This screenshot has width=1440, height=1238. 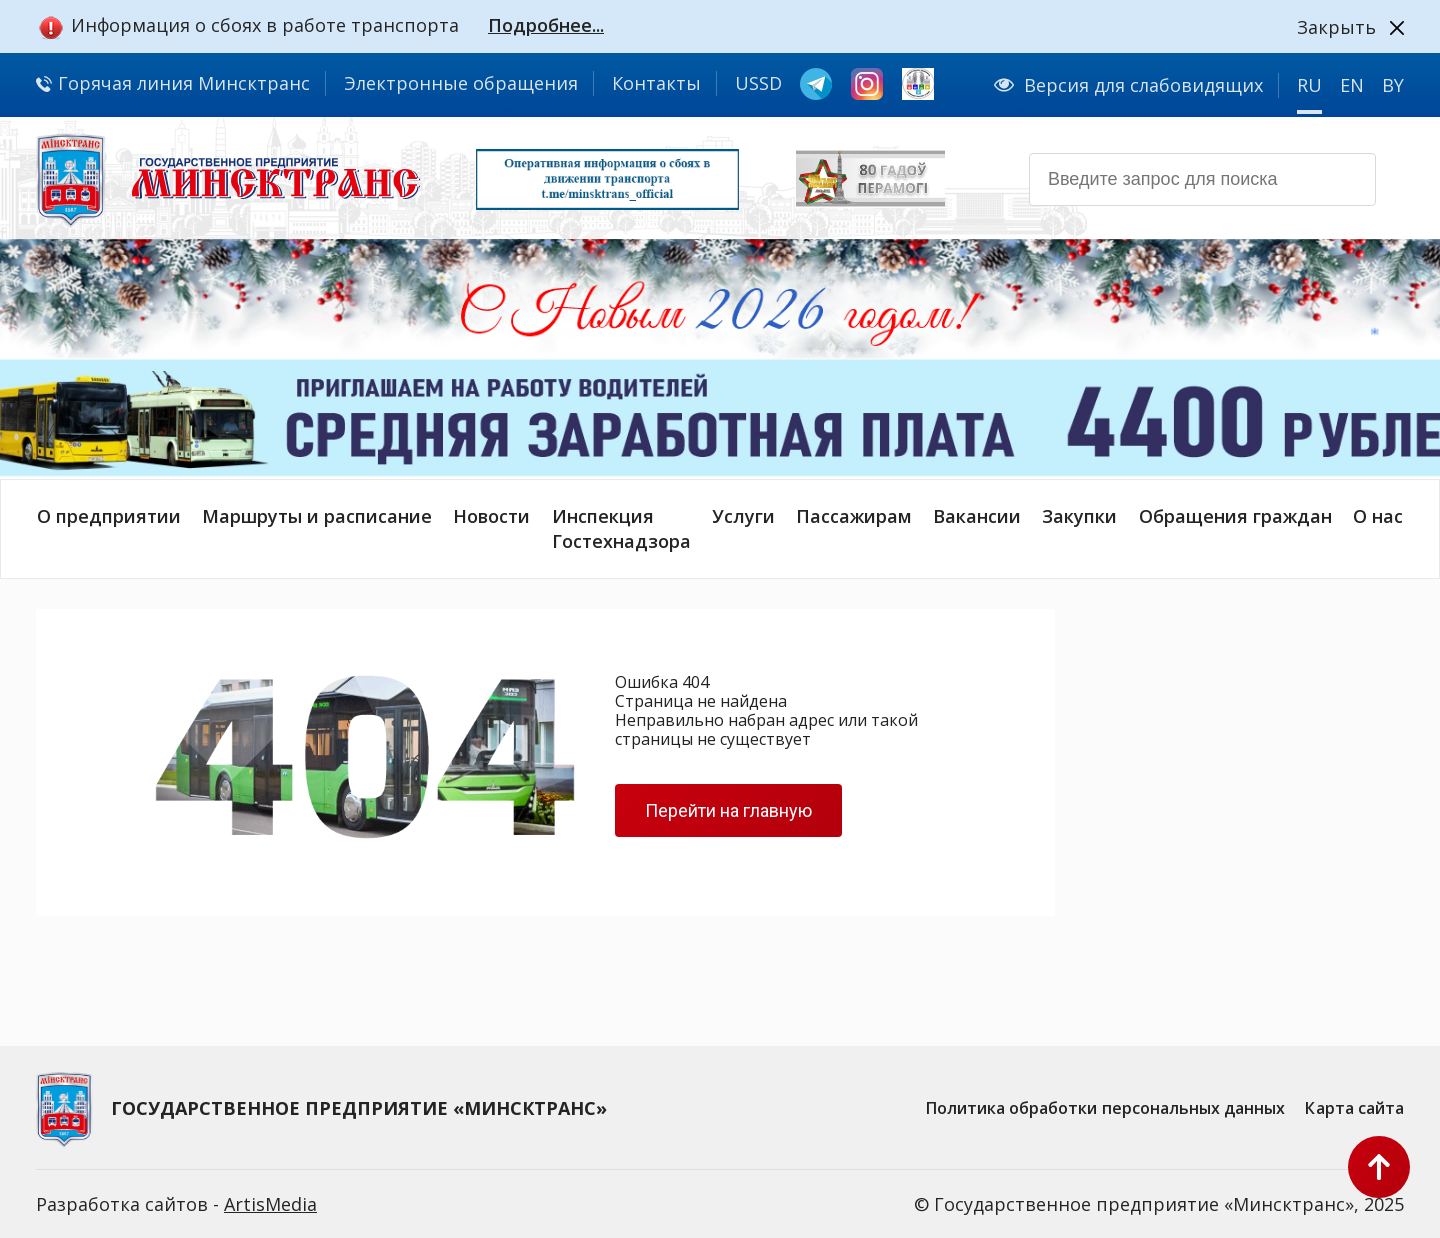 I want to click on ArtisMedia, so click(x=270, y=1204).